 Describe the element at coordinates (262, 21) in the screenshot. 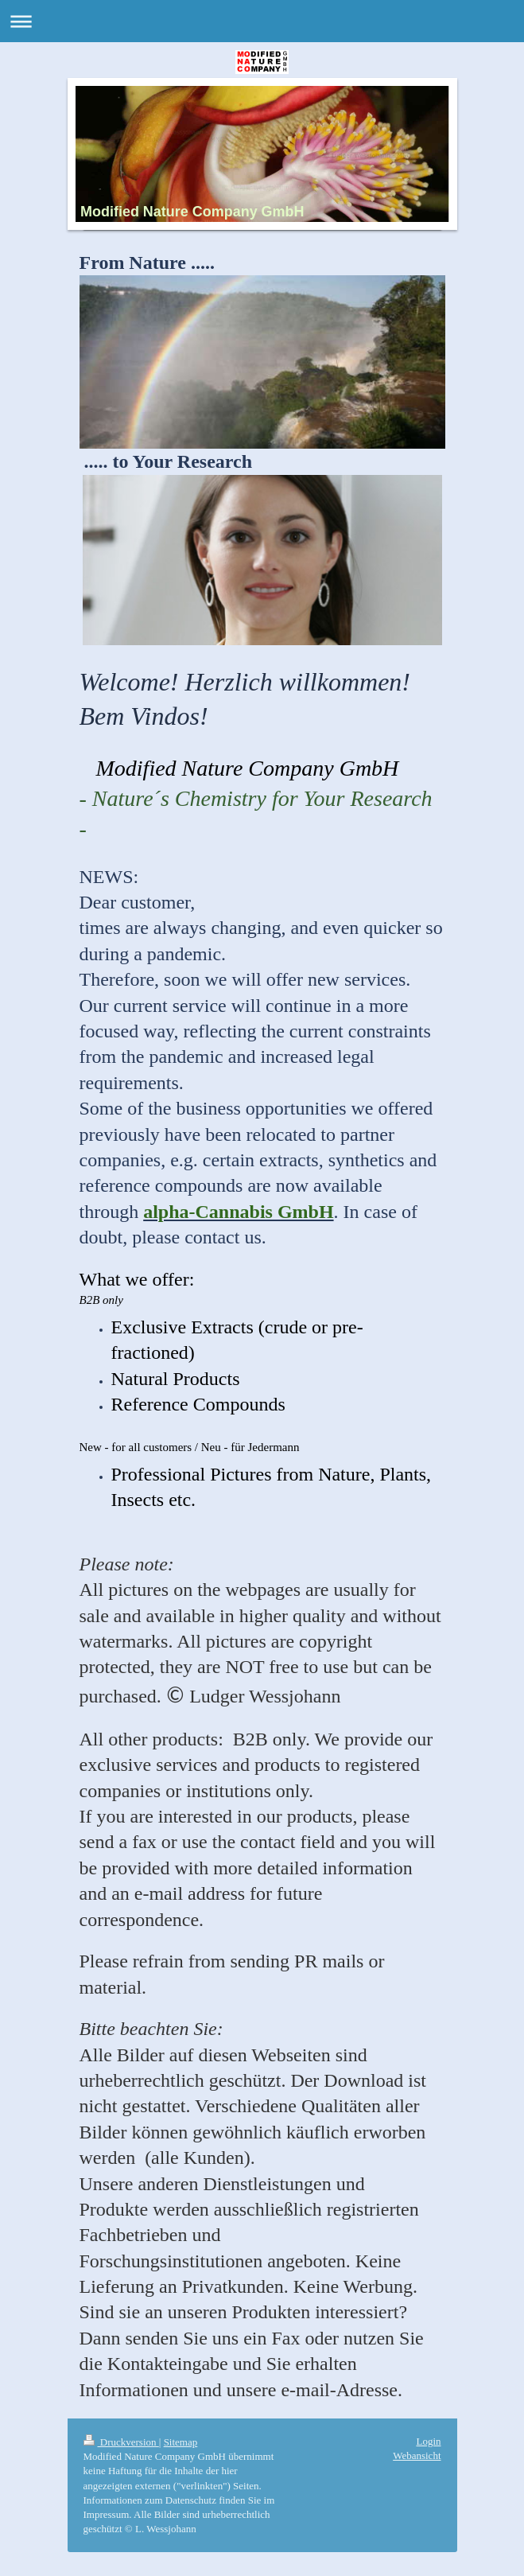

I see `Navigation aufklappen/zuklappen` at that location.